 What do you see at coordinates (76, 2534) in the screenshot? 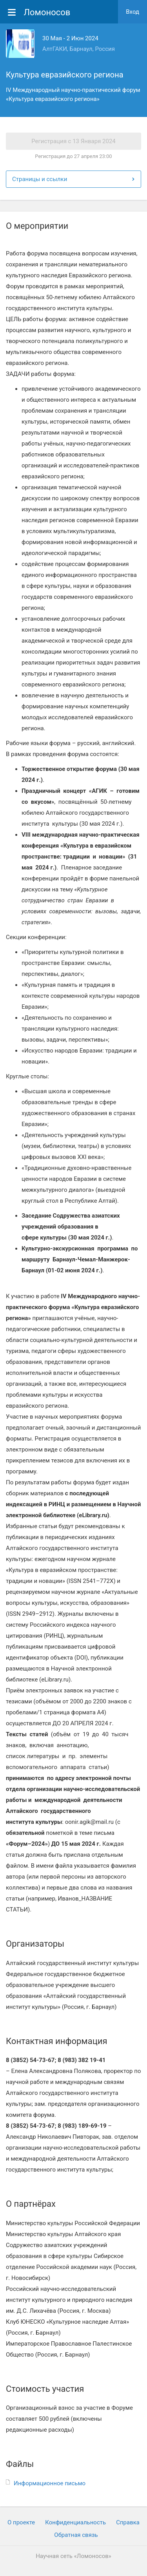
I see `Обратная связь` at bounding box center [76, 2534].